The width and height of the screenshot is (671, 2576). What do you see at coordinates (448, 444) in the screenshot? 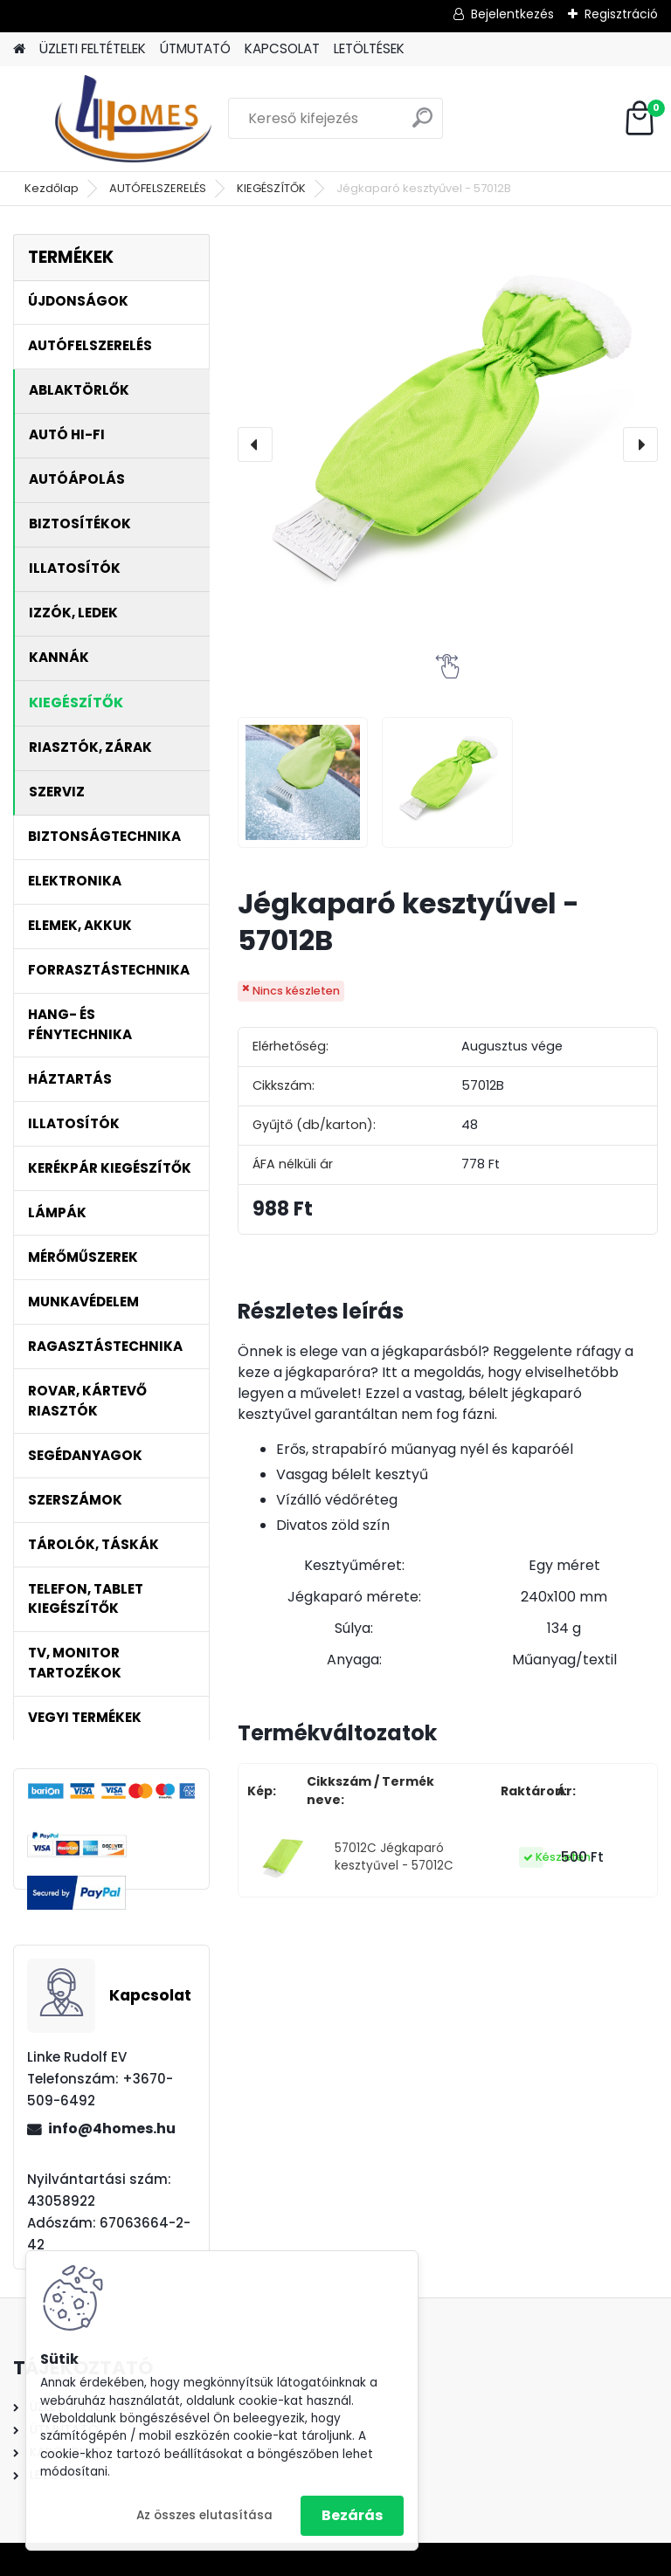
I see `[Jégkaparó kesztyűvel - 57012B]` at bounding box center [448, 444].